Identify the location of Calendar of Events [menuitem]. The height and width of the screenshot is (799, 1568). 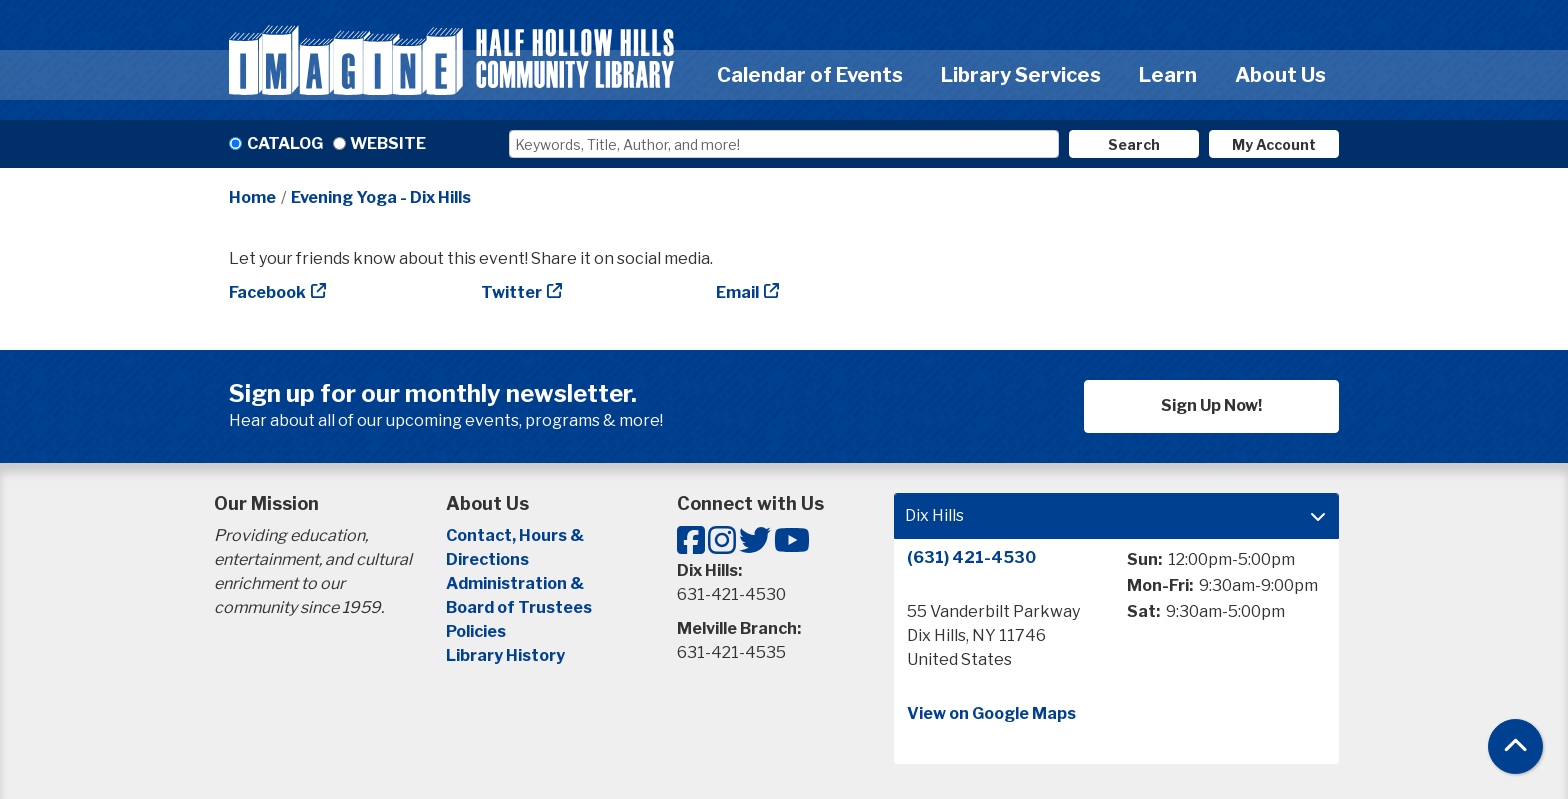
(810, 75).